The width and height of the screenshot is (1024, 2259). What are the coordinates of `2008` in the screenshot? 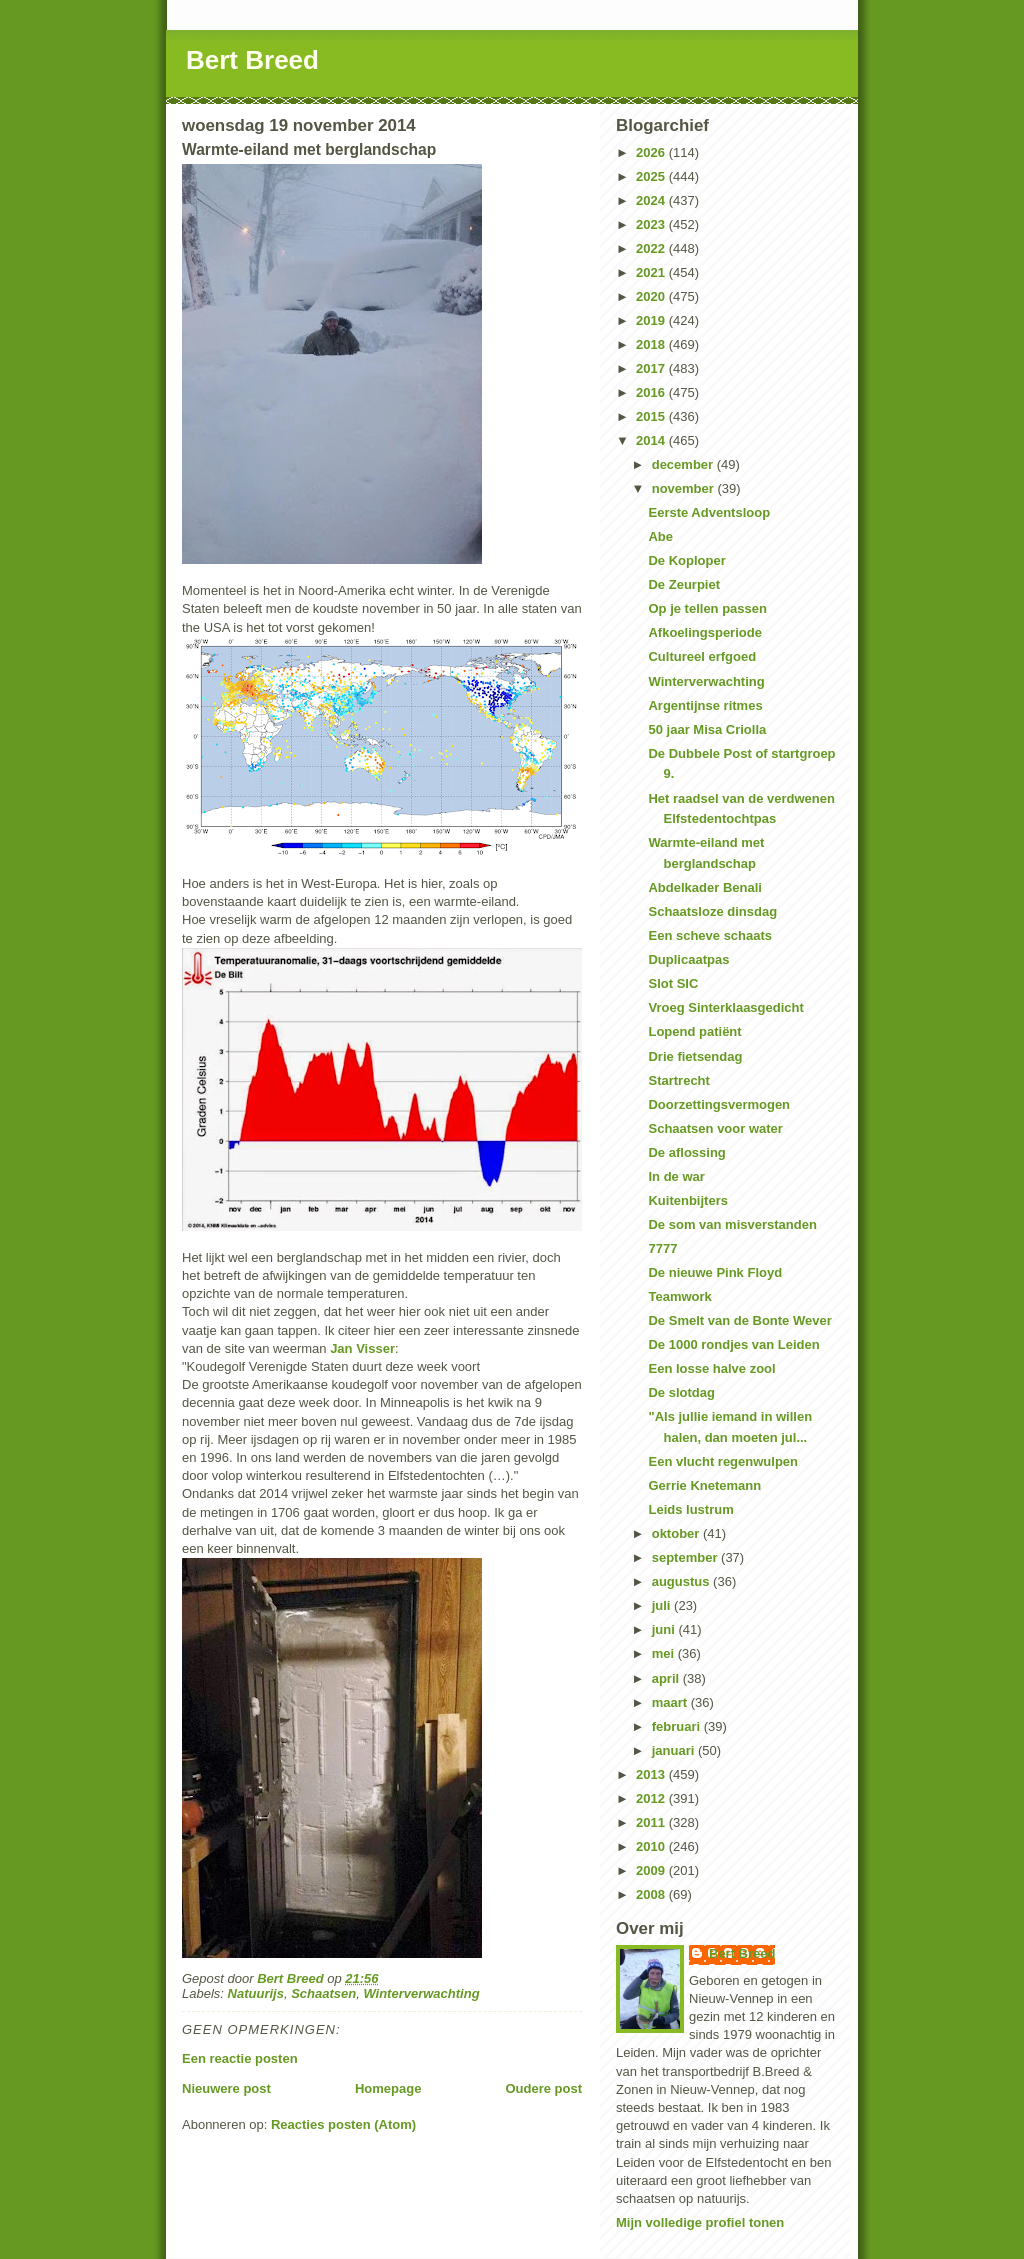 It's located at (652, 1894).